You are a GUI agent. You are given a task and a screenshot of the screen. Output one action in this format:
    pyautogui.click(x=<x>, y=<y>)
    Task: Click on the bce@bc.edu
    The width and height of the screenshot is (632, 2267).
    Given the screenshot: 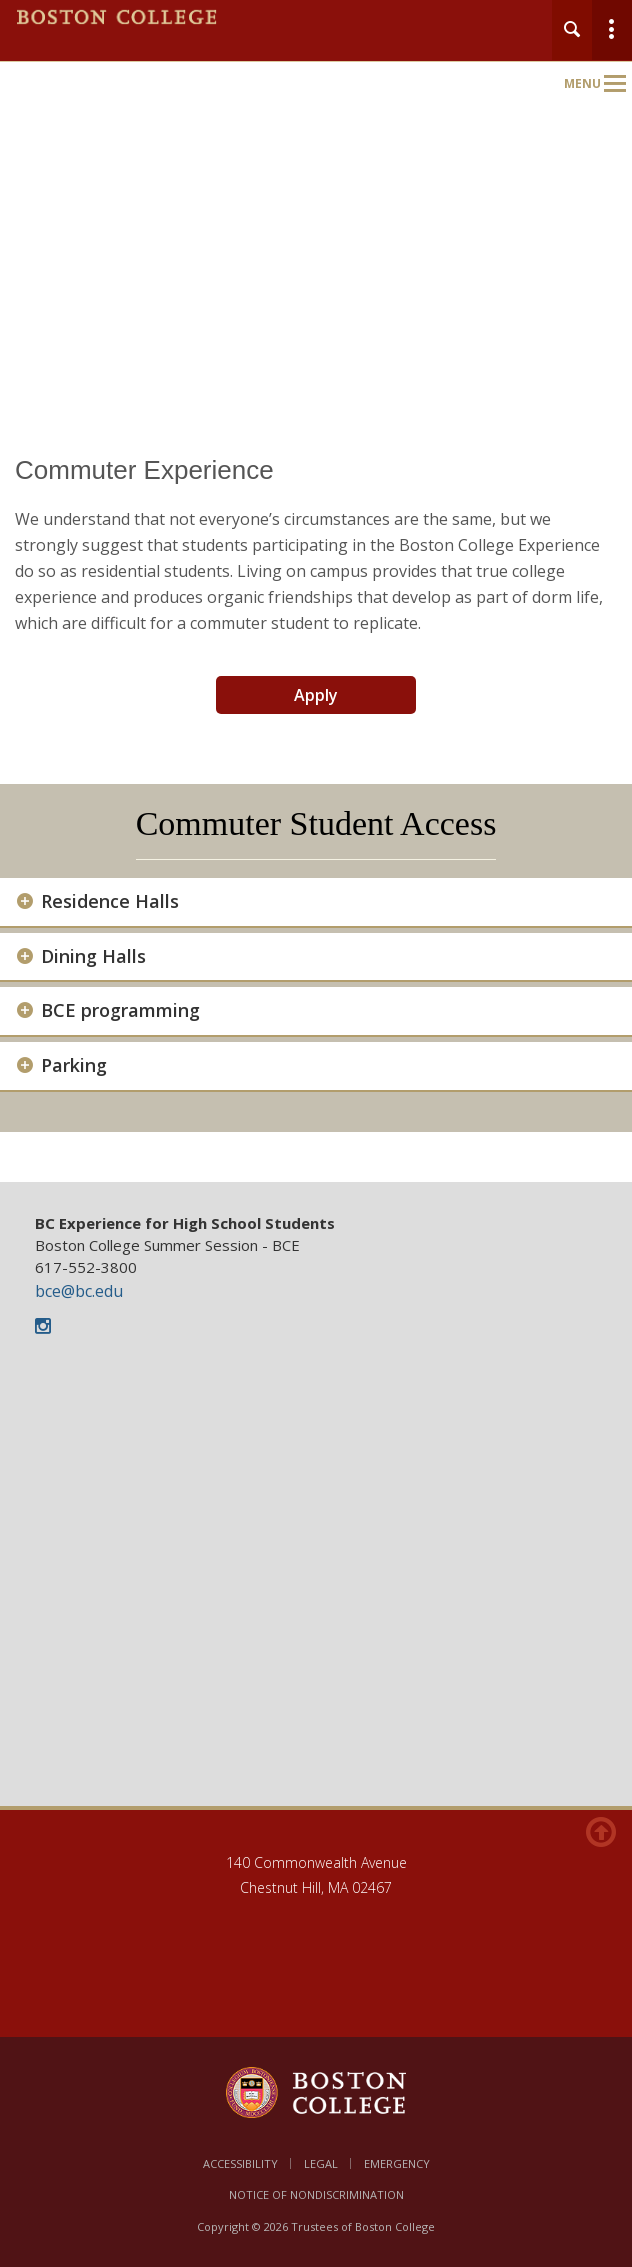 What is the action you would take?
    pyautogui.click(x=79, y=1291)
    